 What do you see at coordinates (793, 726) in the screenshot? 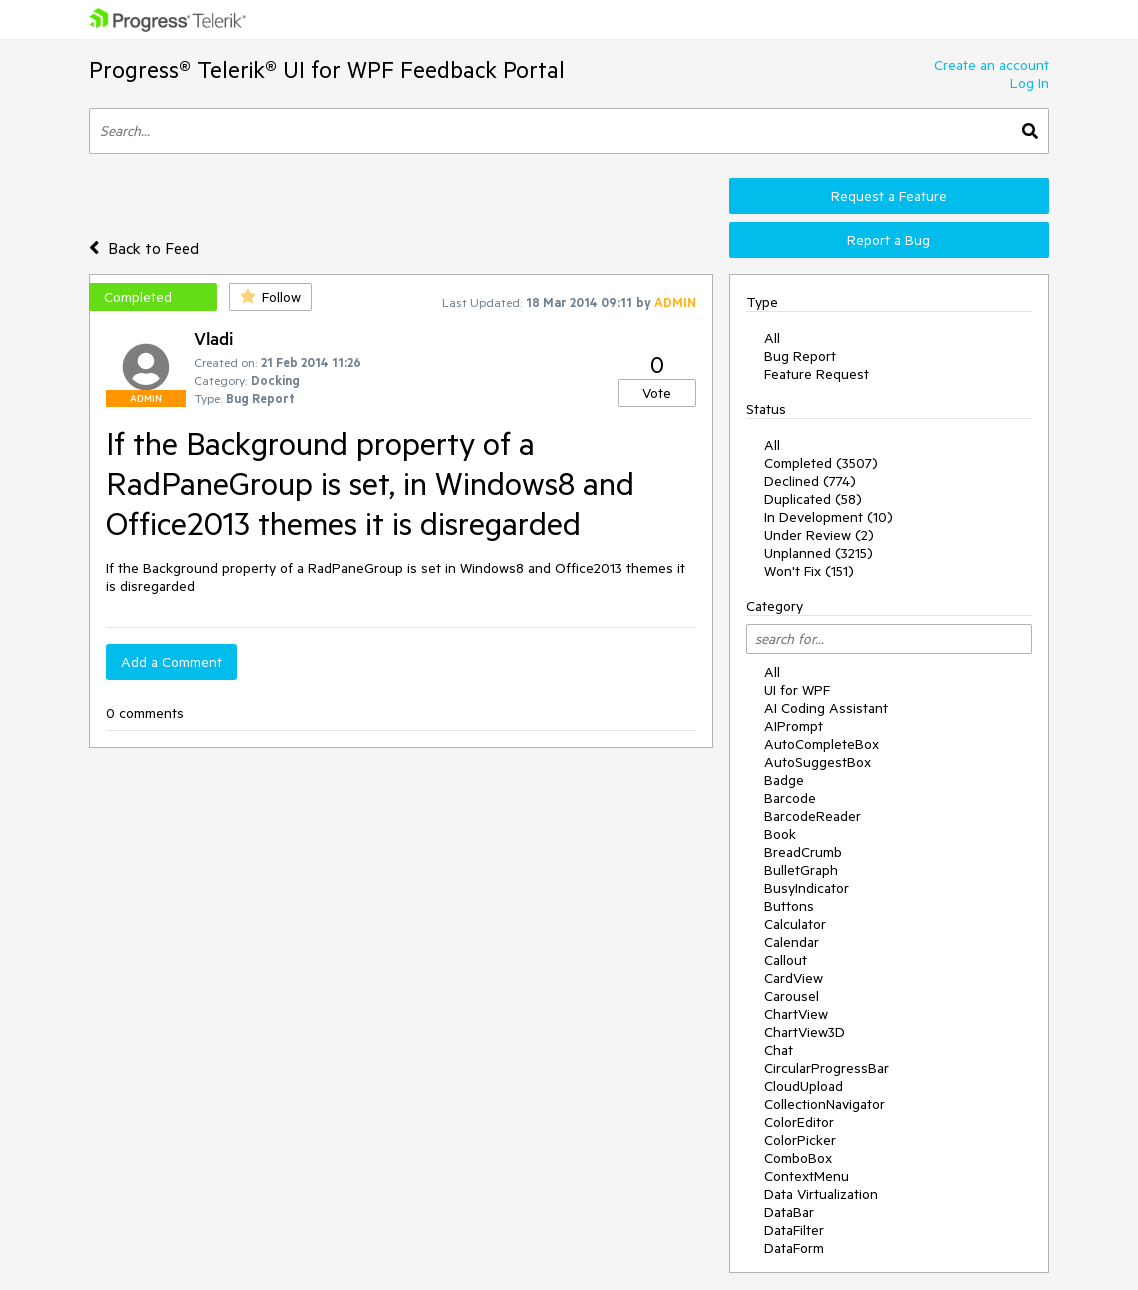
I see `AIPrompt` at bounding box center [793, 726].